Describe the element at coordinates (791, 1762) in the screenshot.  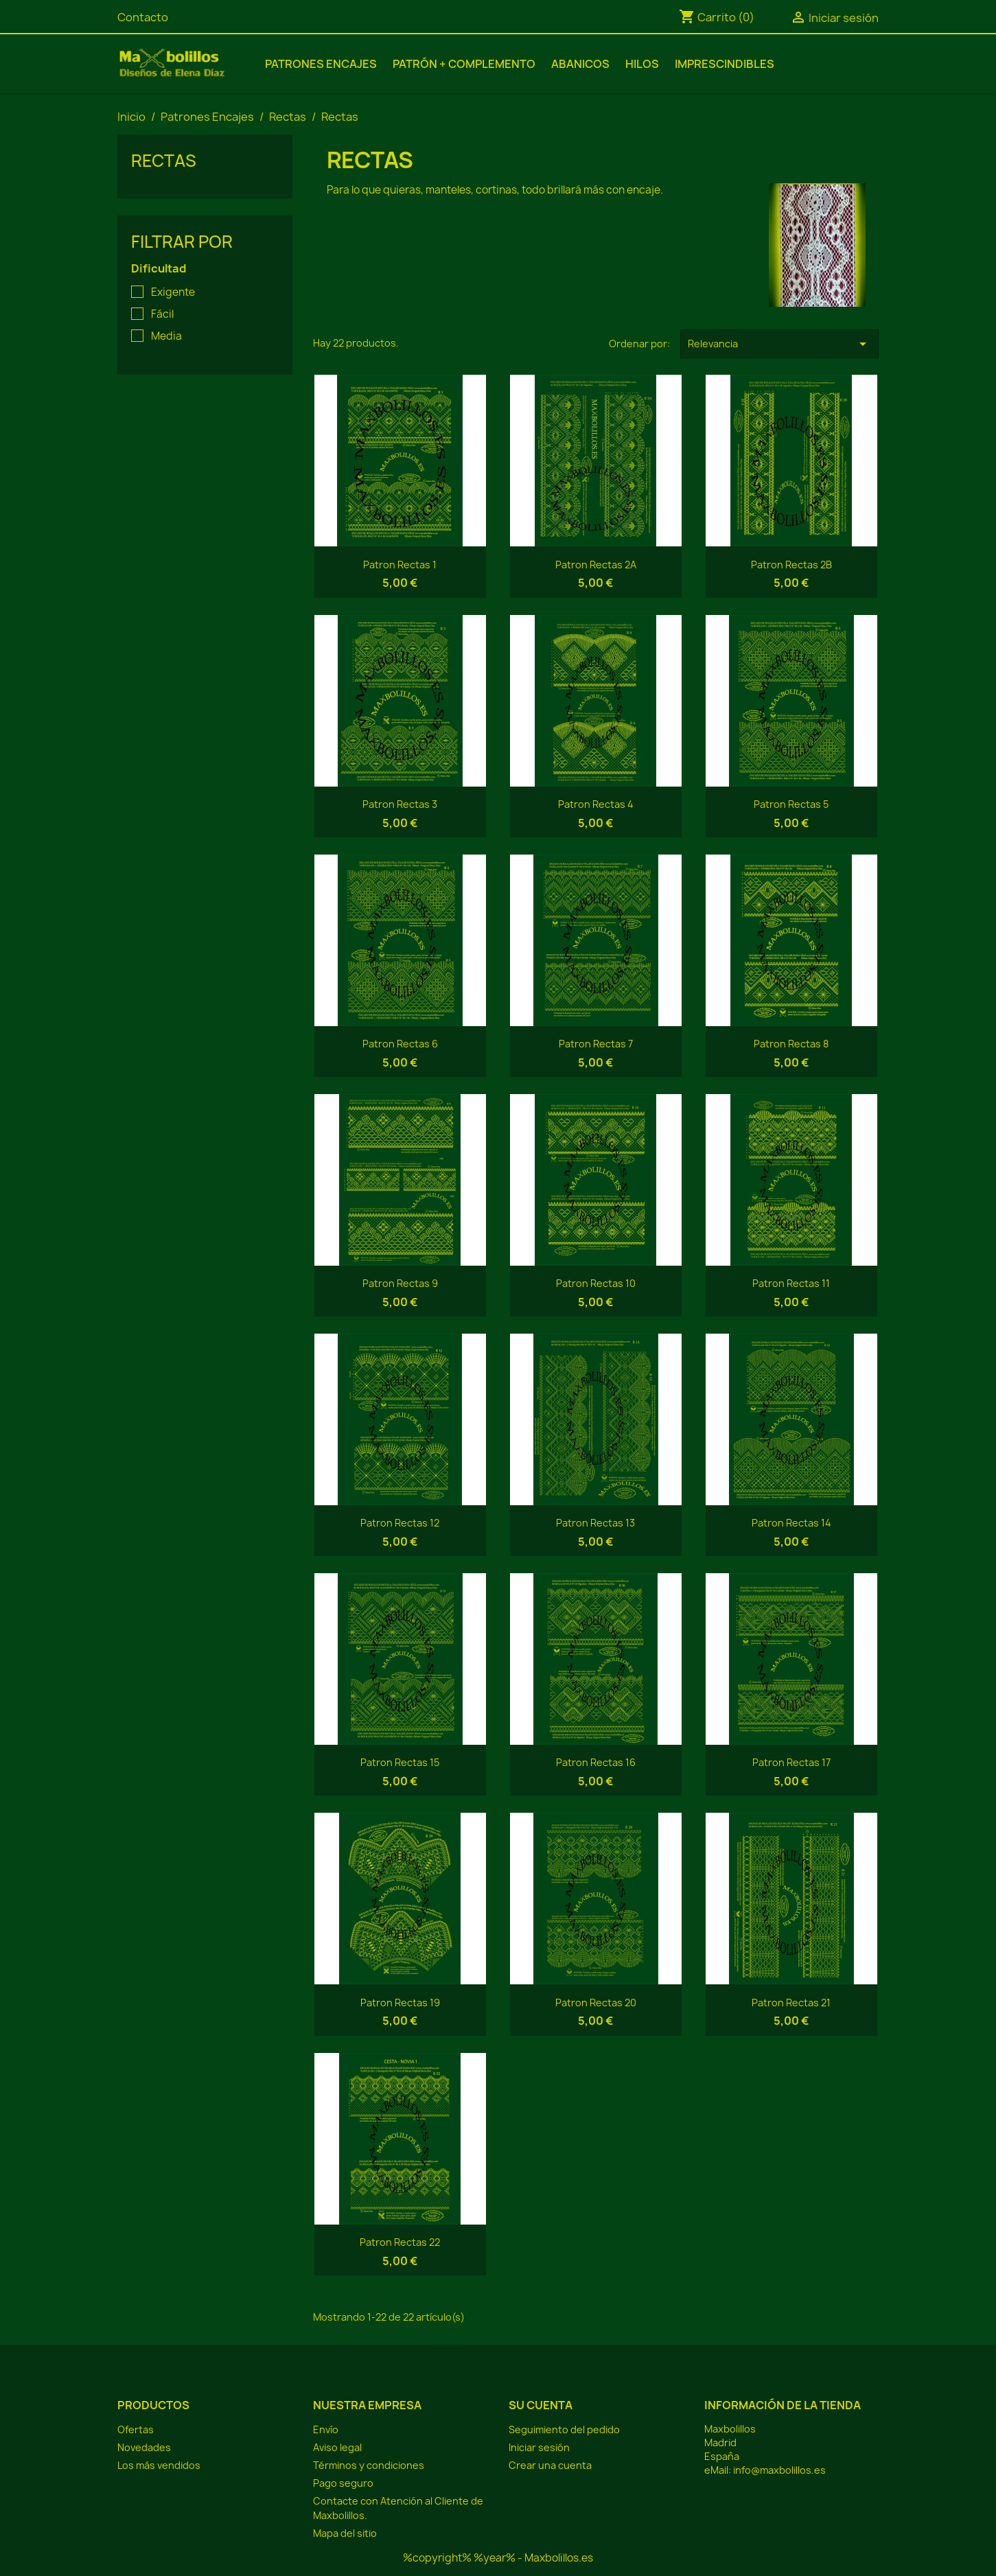
I see `Patron Rectas 17` at that location.